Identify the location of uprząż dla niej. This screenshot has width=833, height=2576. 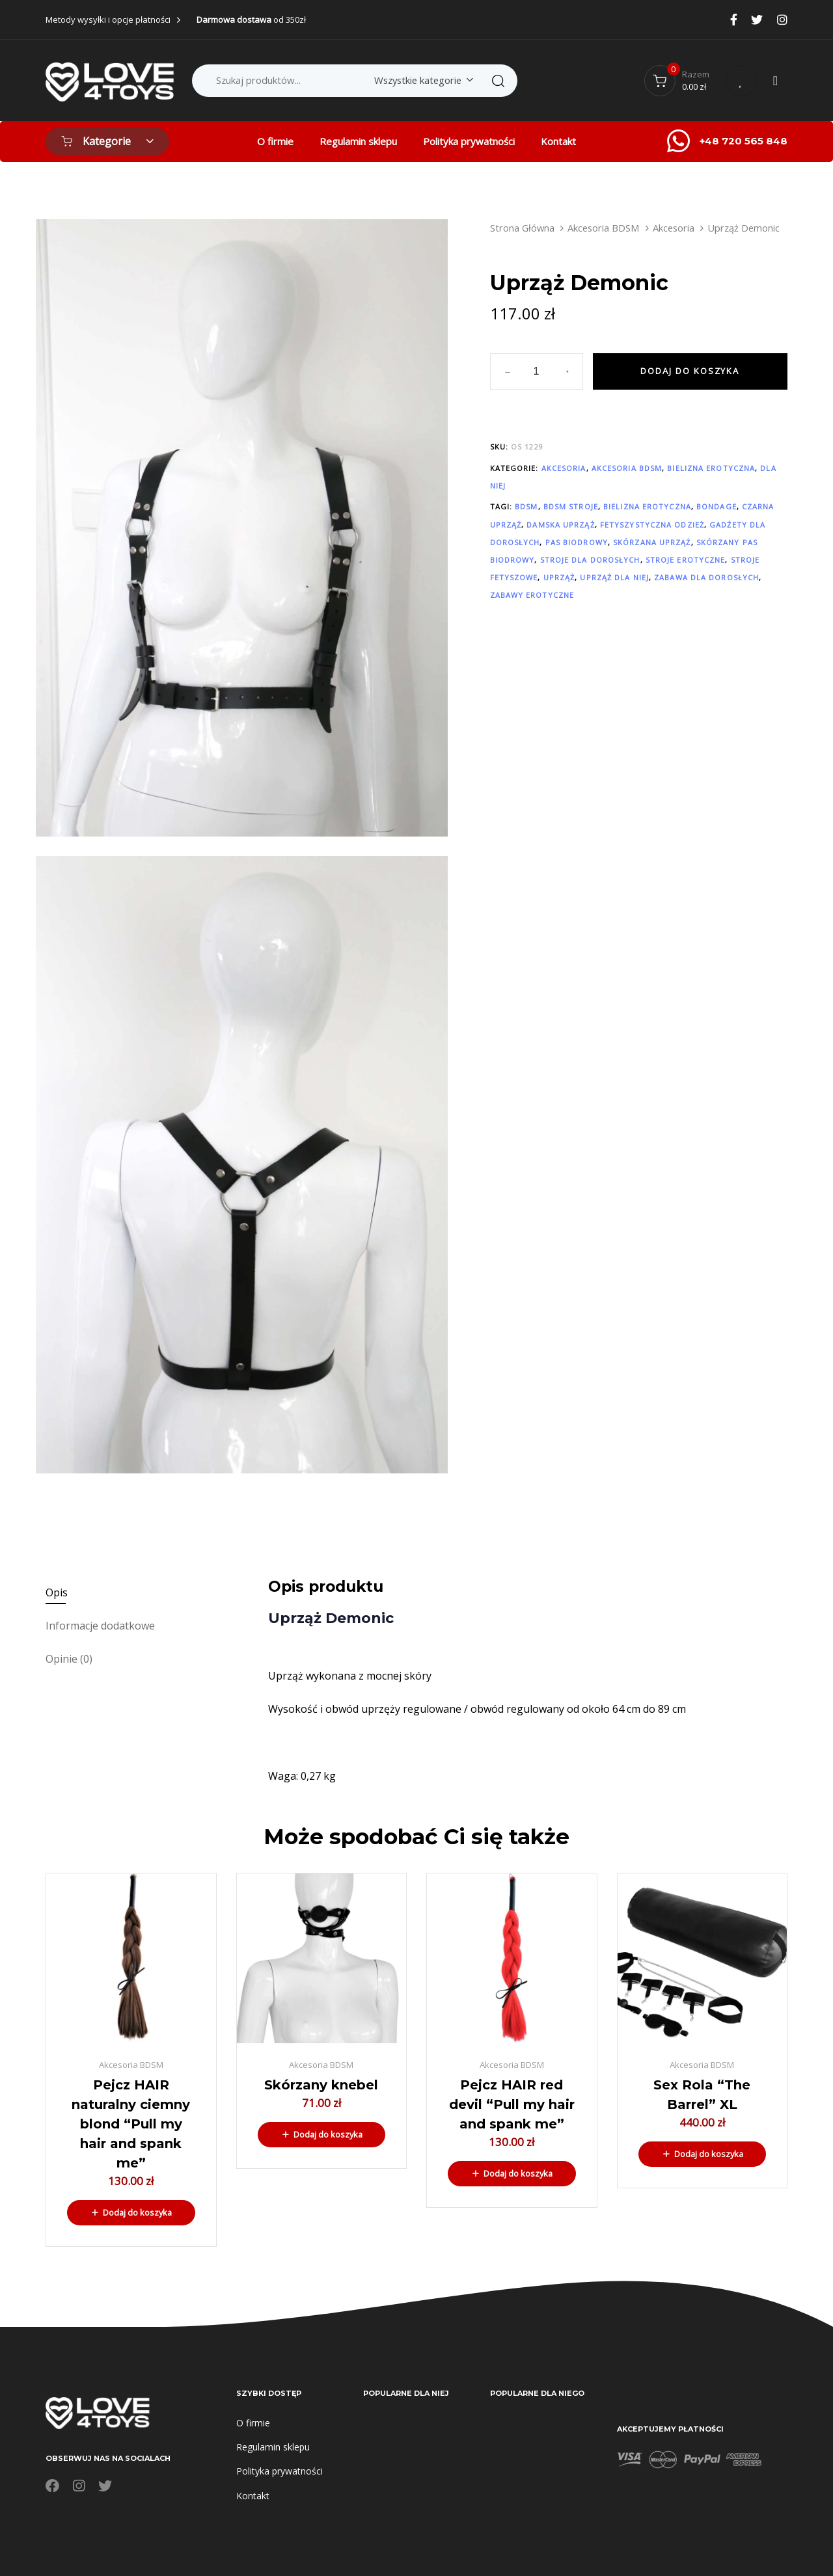
(614, 577).